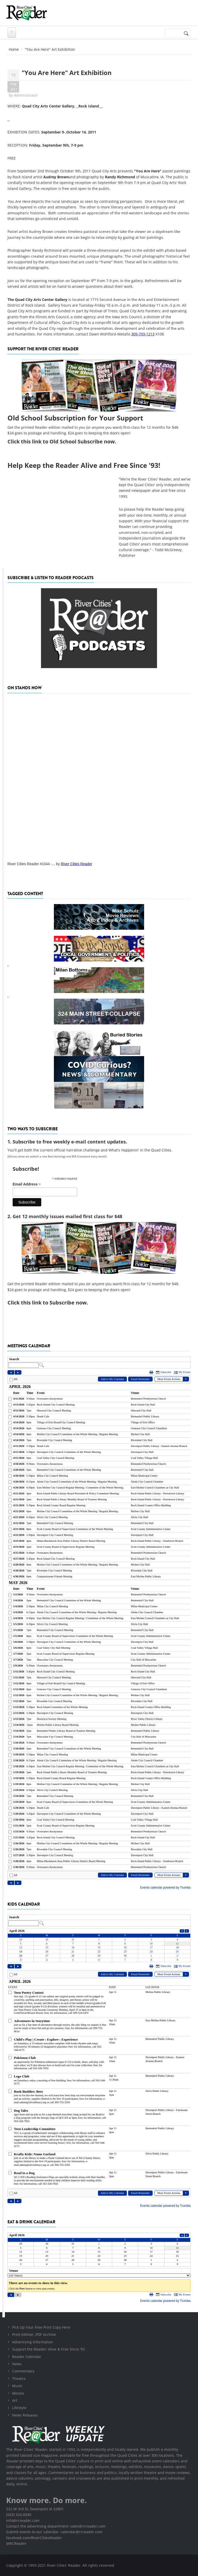 This screenshot has width=198, height=2576. I want to click on Advertising Information, so click(32, 2341).